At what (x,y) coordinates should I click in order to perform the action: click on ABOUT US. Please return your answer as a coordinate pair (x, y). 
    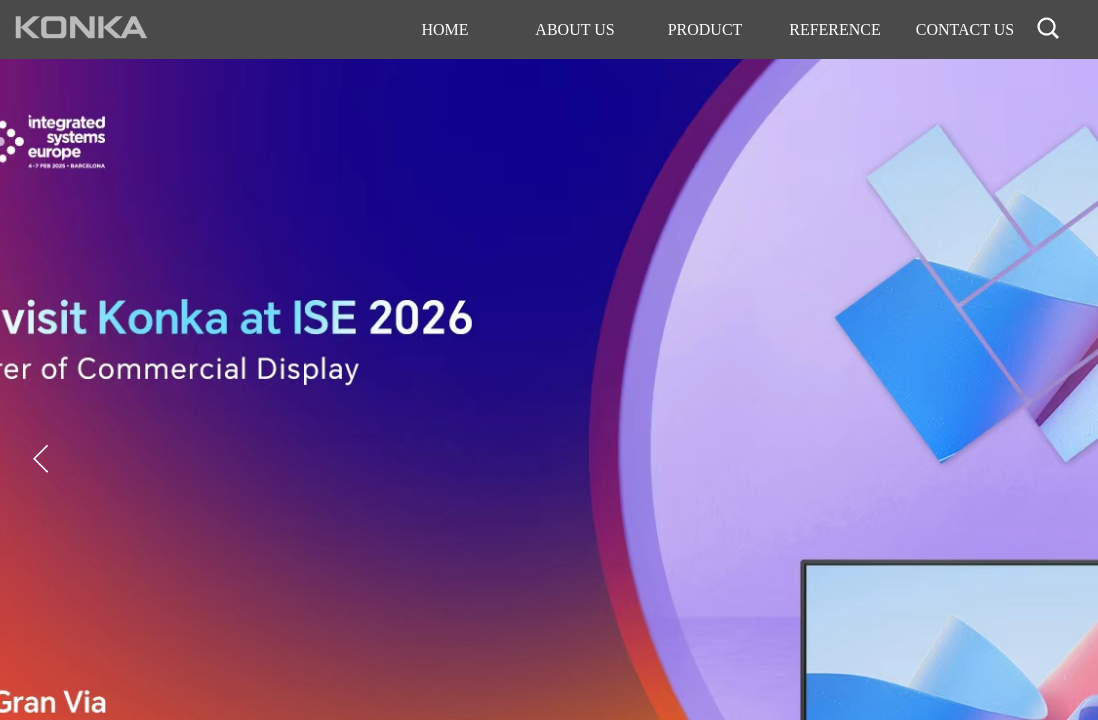
    Looking at the image, I should click on (574, 29).